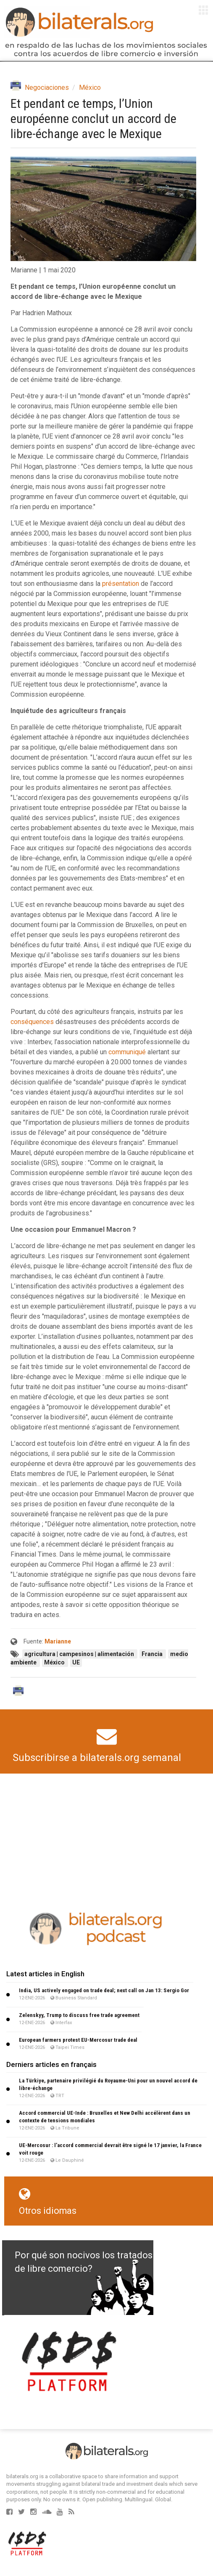 Image resolution: width=213 pixels, height=2576 pixels. What do you see at coordinates (78, 2040) in the screenshot?
I see `European farmers protest EU-Mercosur trade deal` at bounding box center [78, 2040].